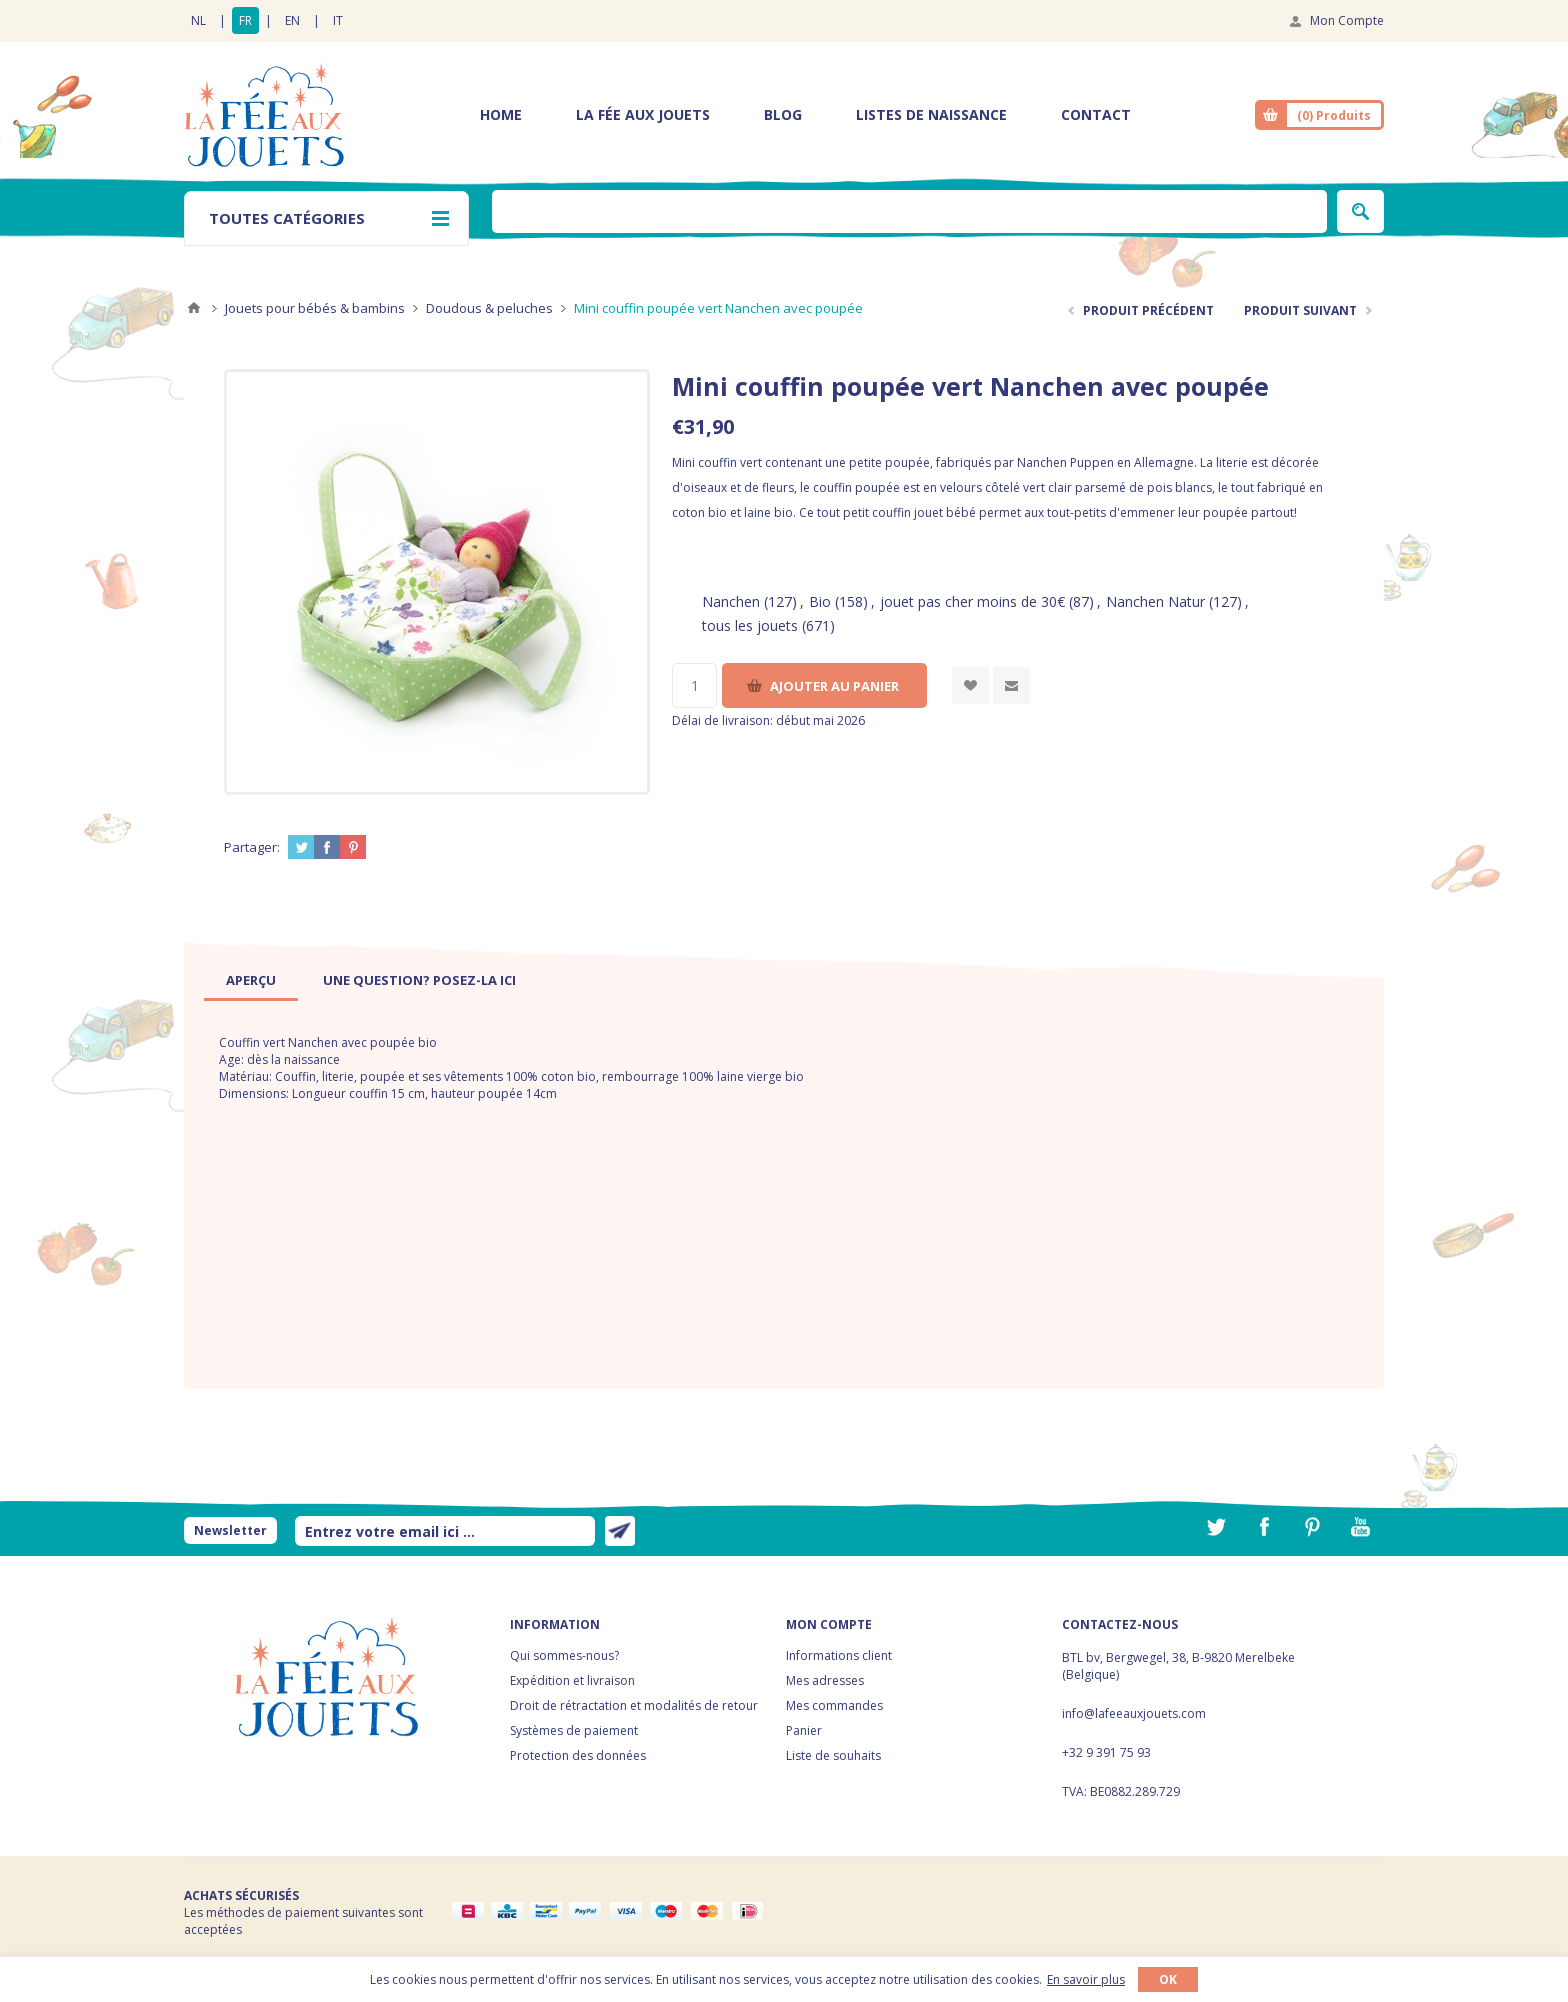 The width and height of the screenshot is (1568, 2002). I want to click on Une question? Posez-la ici [presentation], so click(419, 980).